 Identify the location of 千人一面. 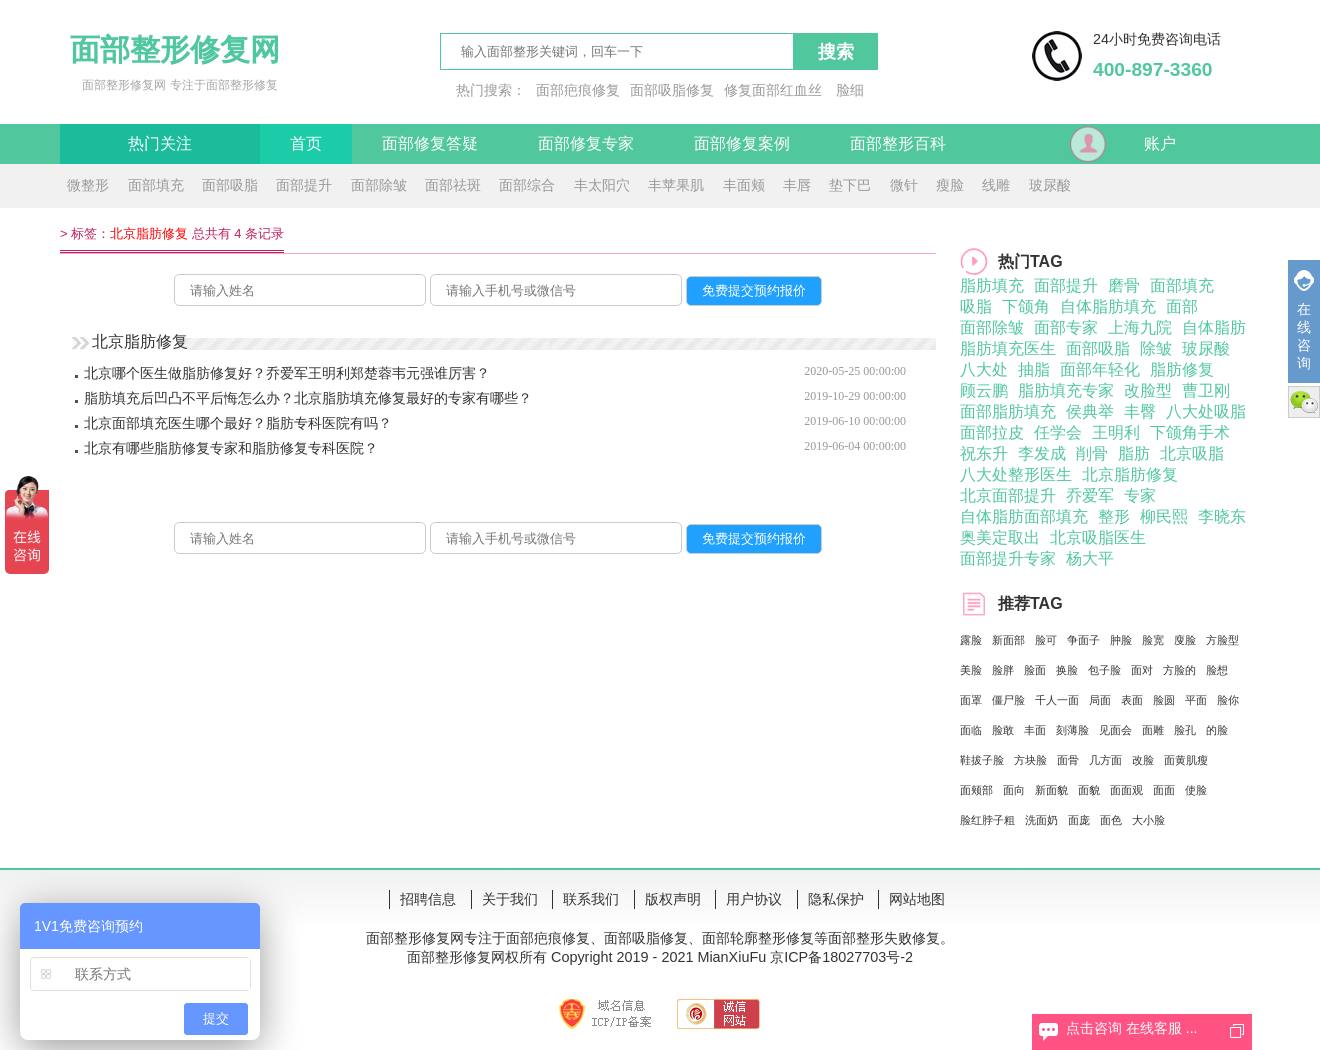
(1057, 700).